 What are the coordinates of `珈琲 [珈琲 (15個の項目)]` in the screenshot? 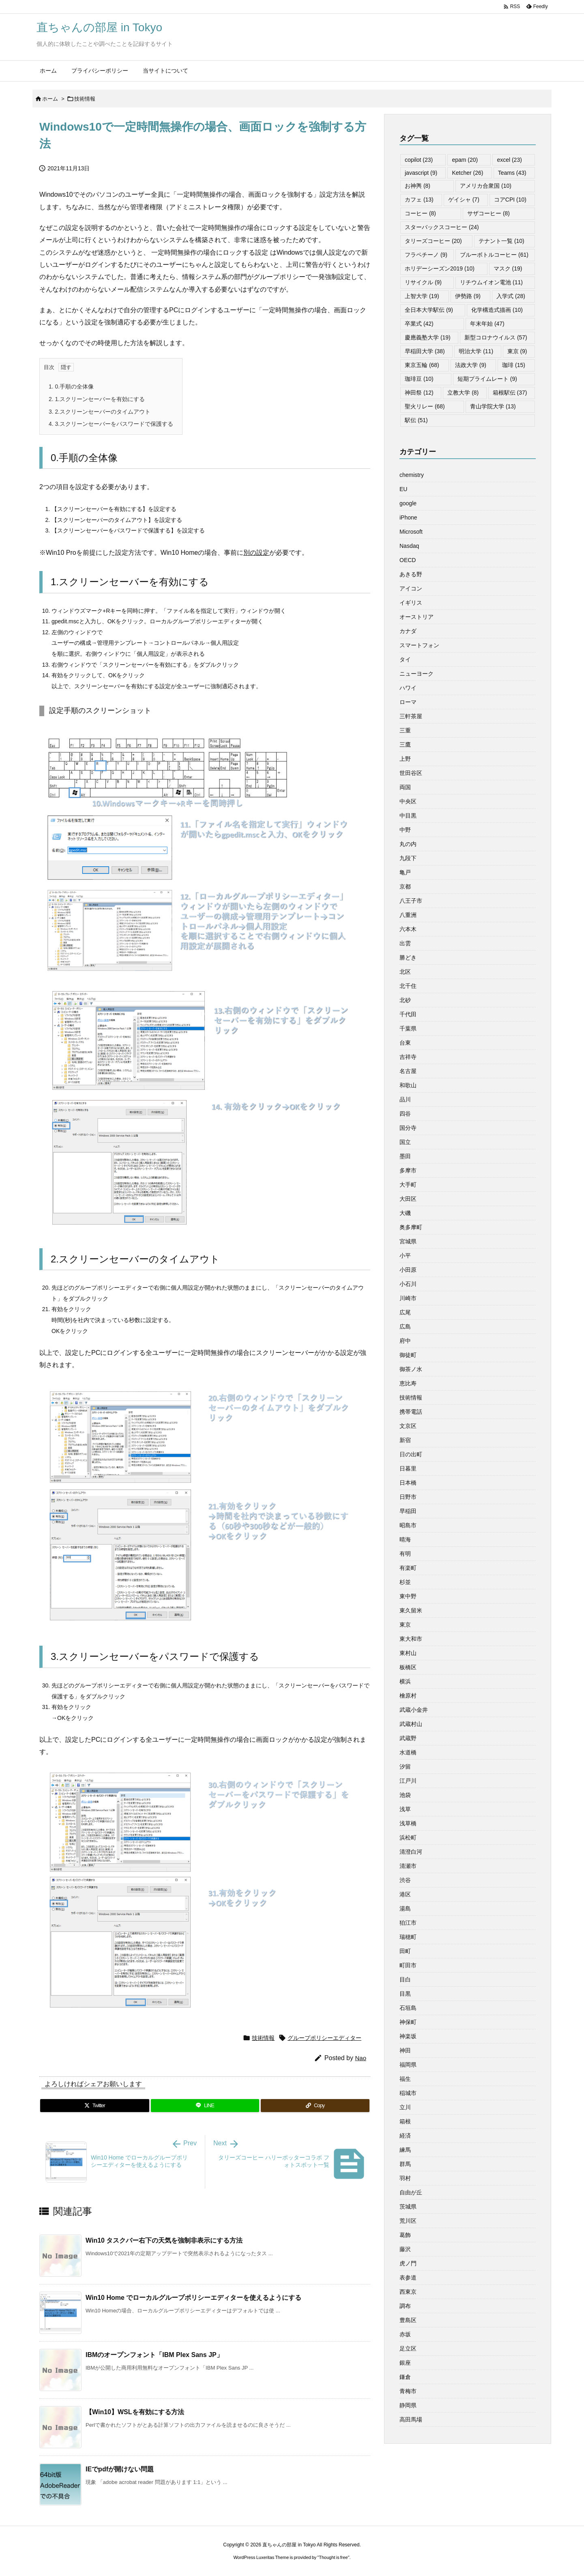 It's located at (513, 365).